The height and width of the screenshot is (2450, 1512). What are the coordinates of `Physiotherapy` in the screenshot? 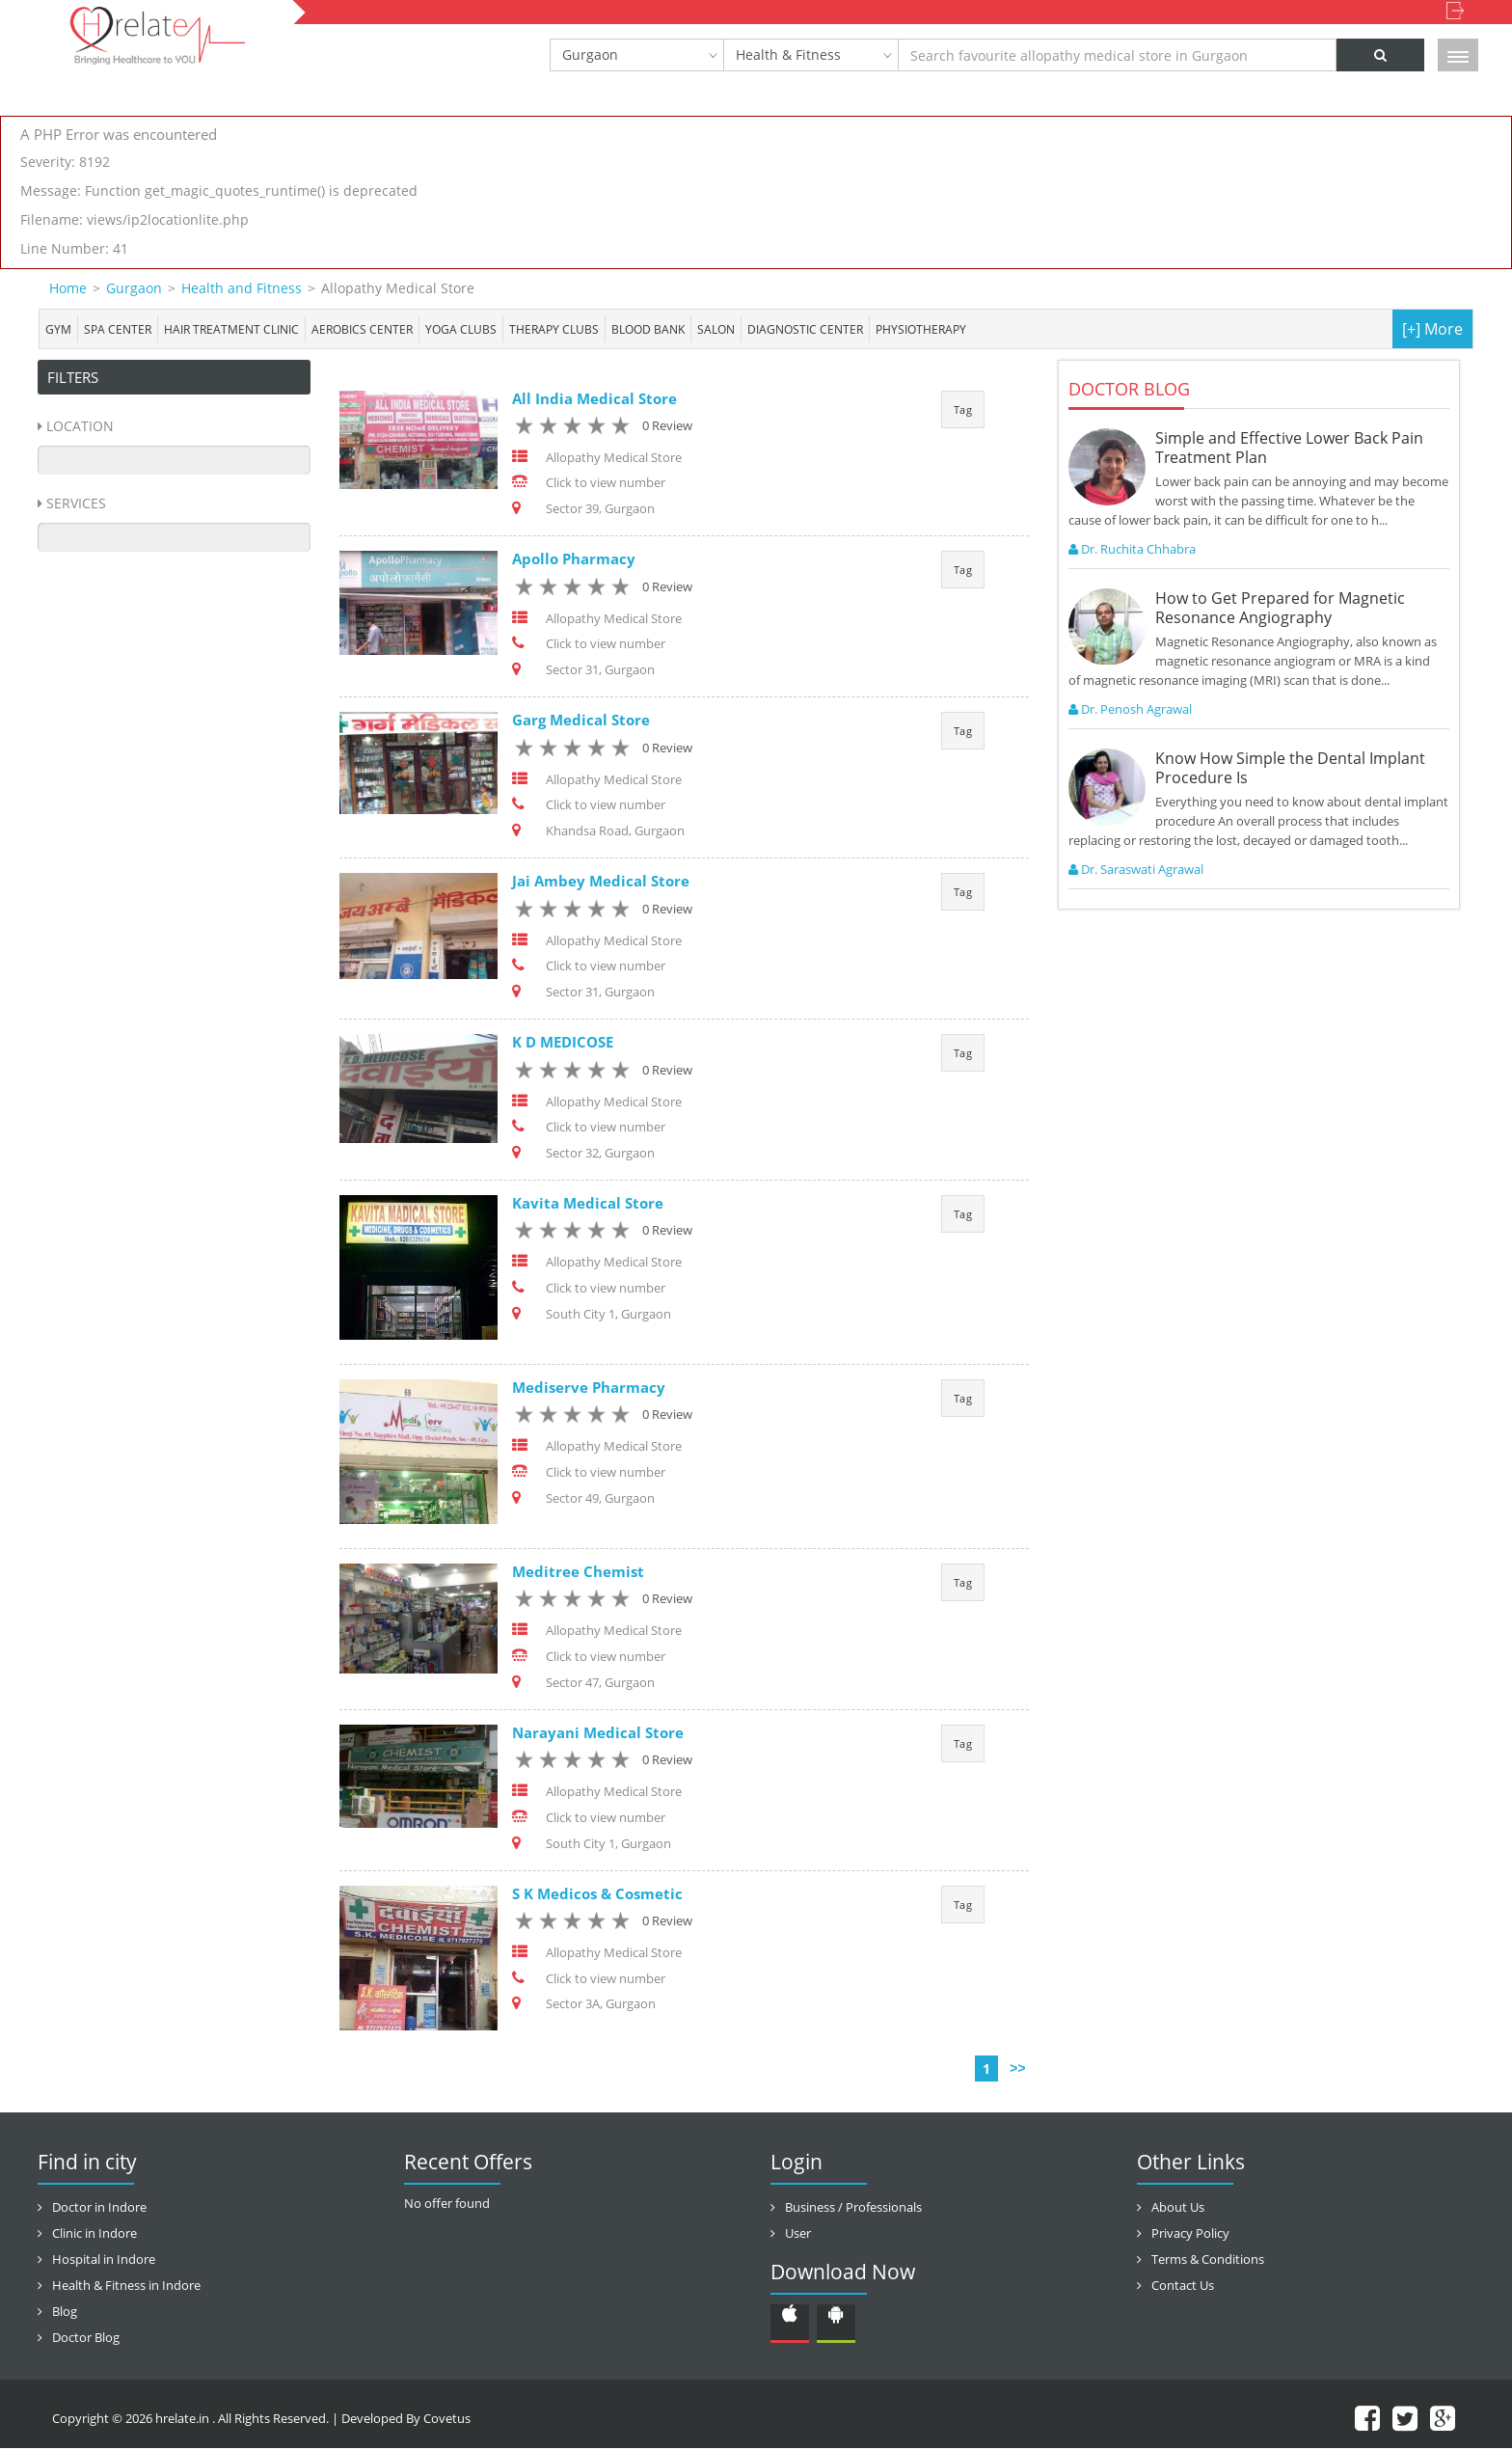 It's located at (921, 329).